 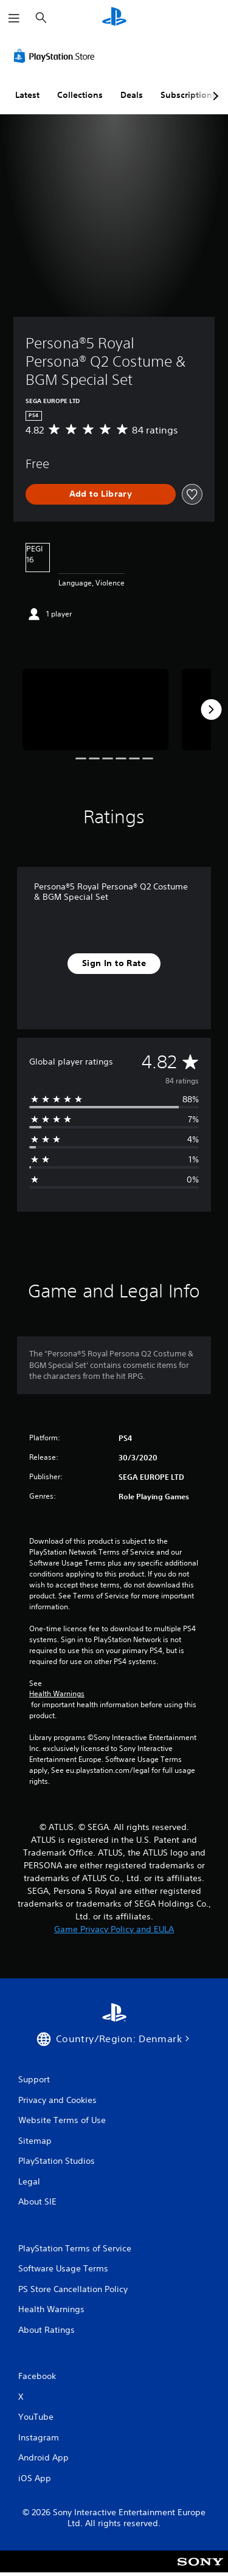 I want to click on [Next], so click(x=211, y=709).